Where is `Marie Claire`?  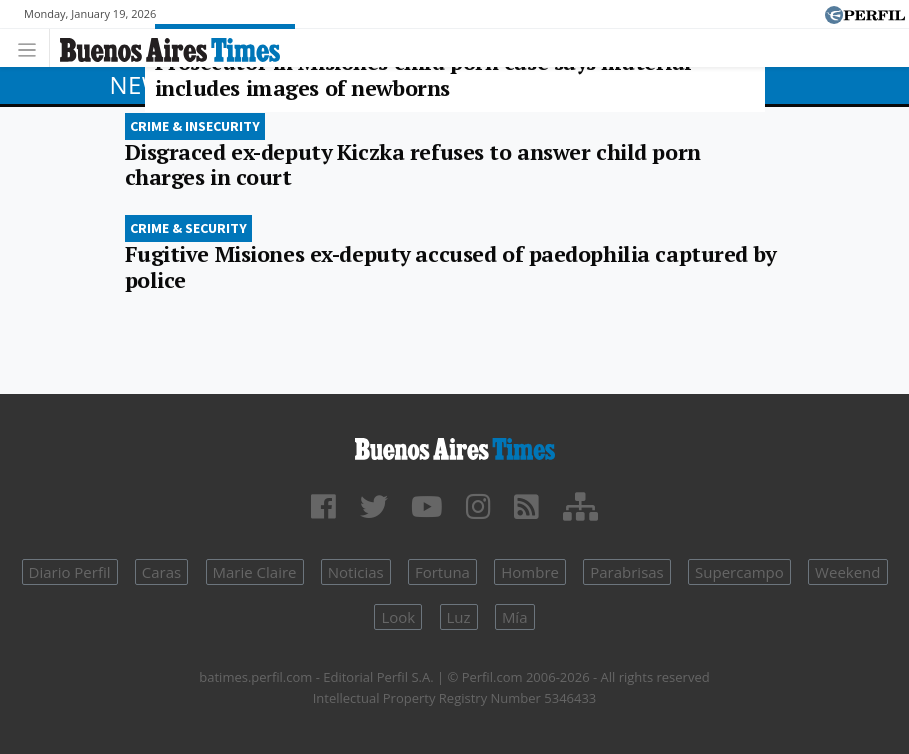 Marie Claire is located at coordinates (255, 572).